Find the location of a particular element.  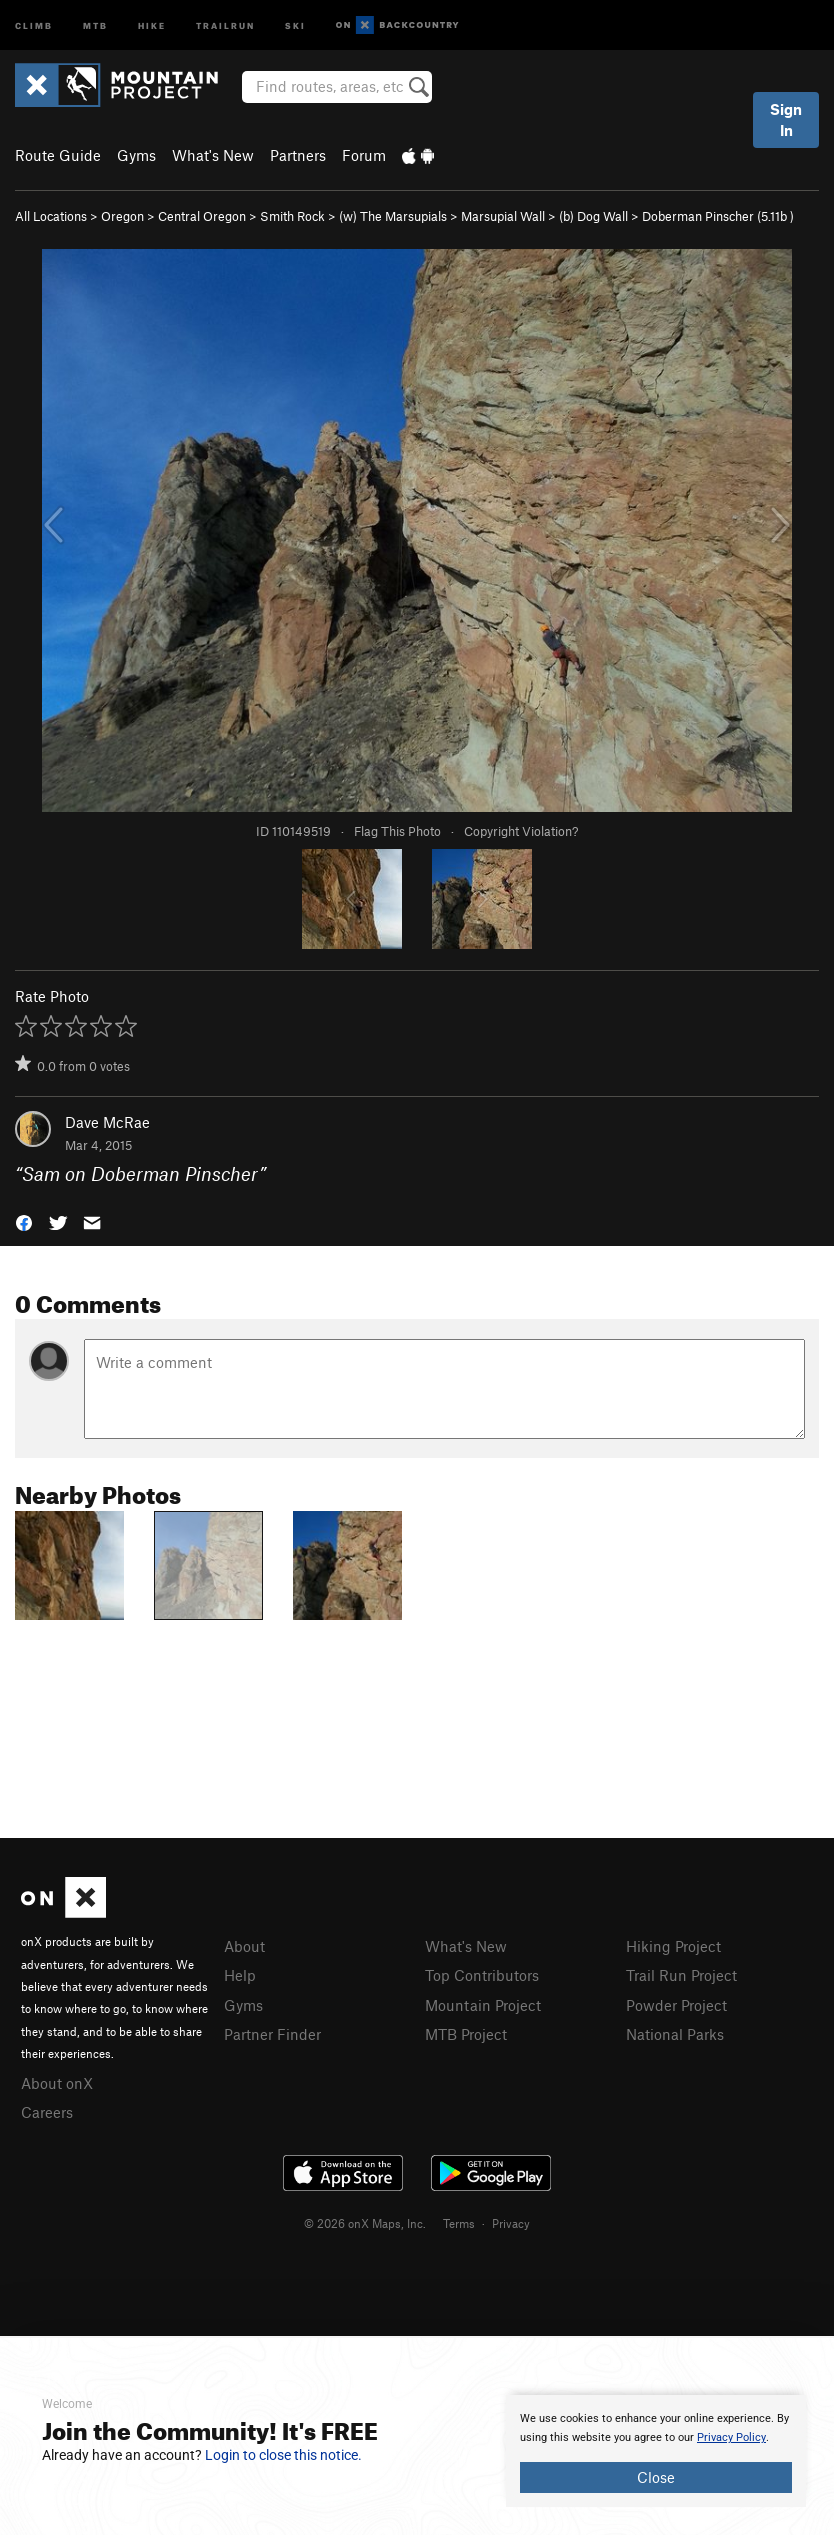

Gyms is located at coordinates (136, 155).